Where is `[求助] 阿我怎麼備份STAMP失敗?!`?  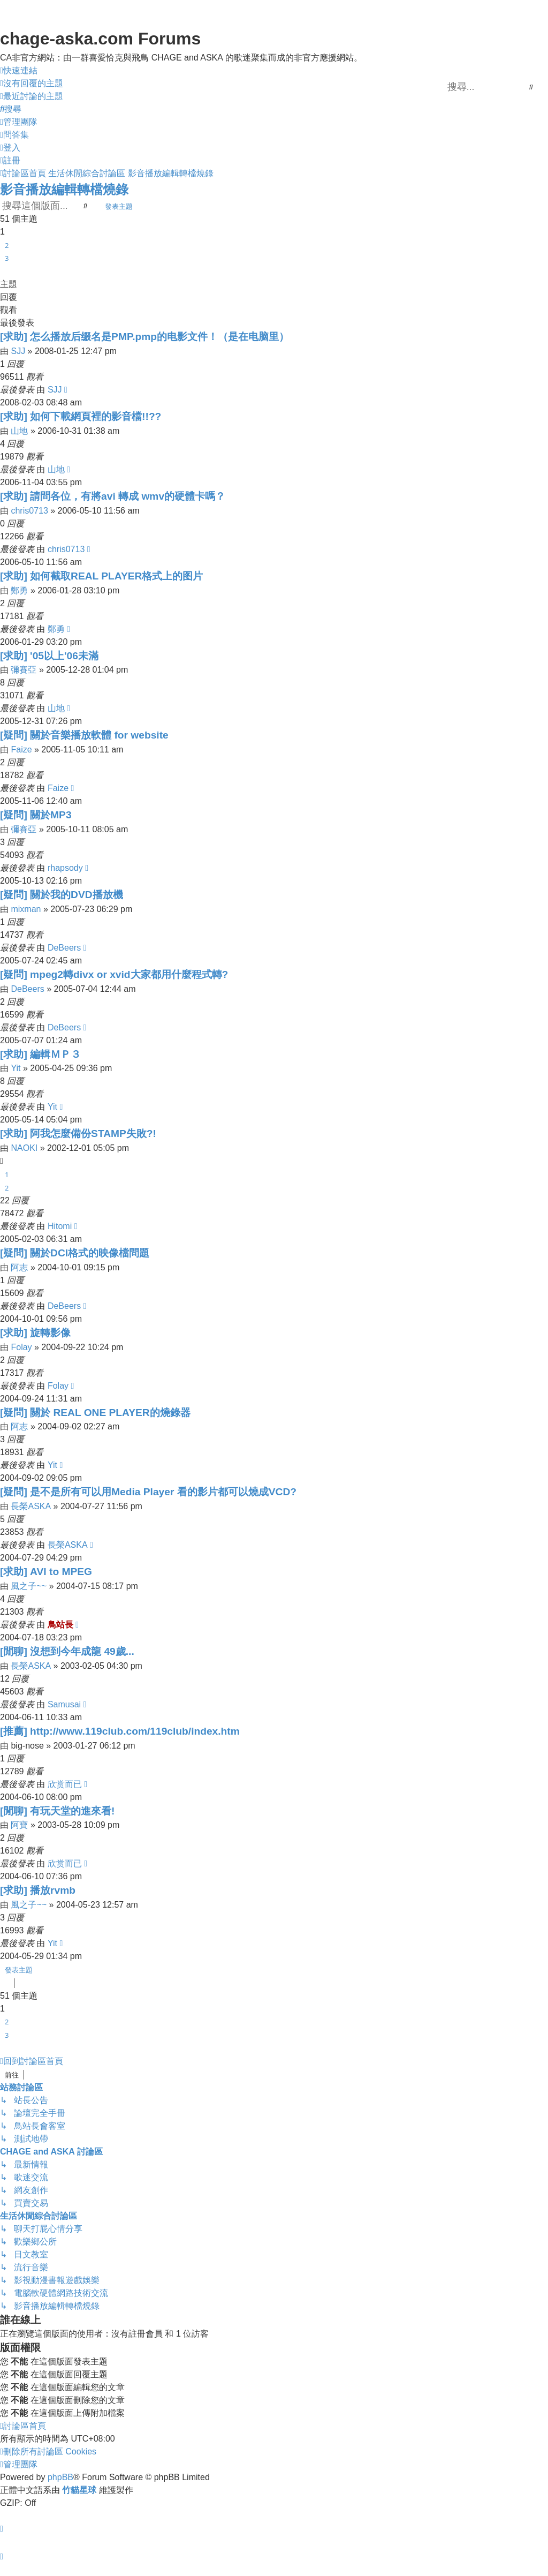
[求助] 阿我怎麼備份STAMP失敗?! is located at coordinates (78, 1133).